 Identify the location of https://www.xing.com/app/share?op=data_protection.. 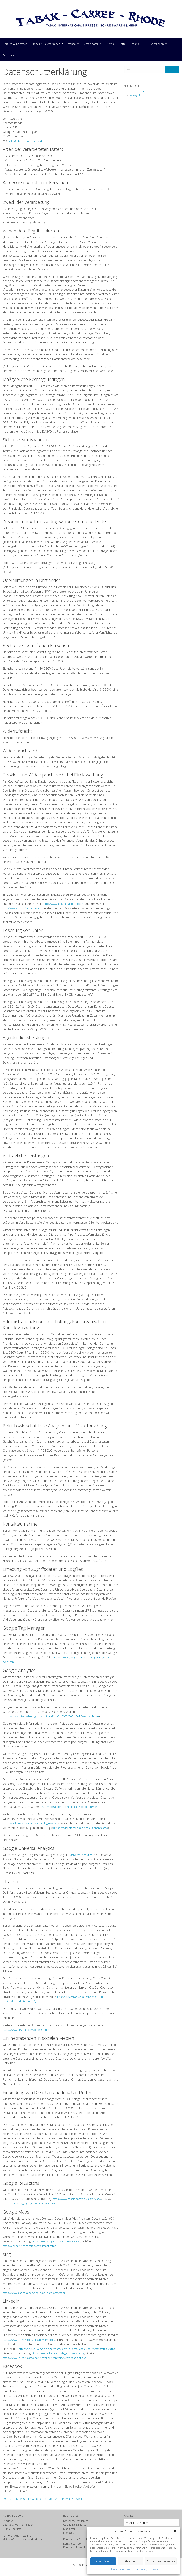
(36, 2293).